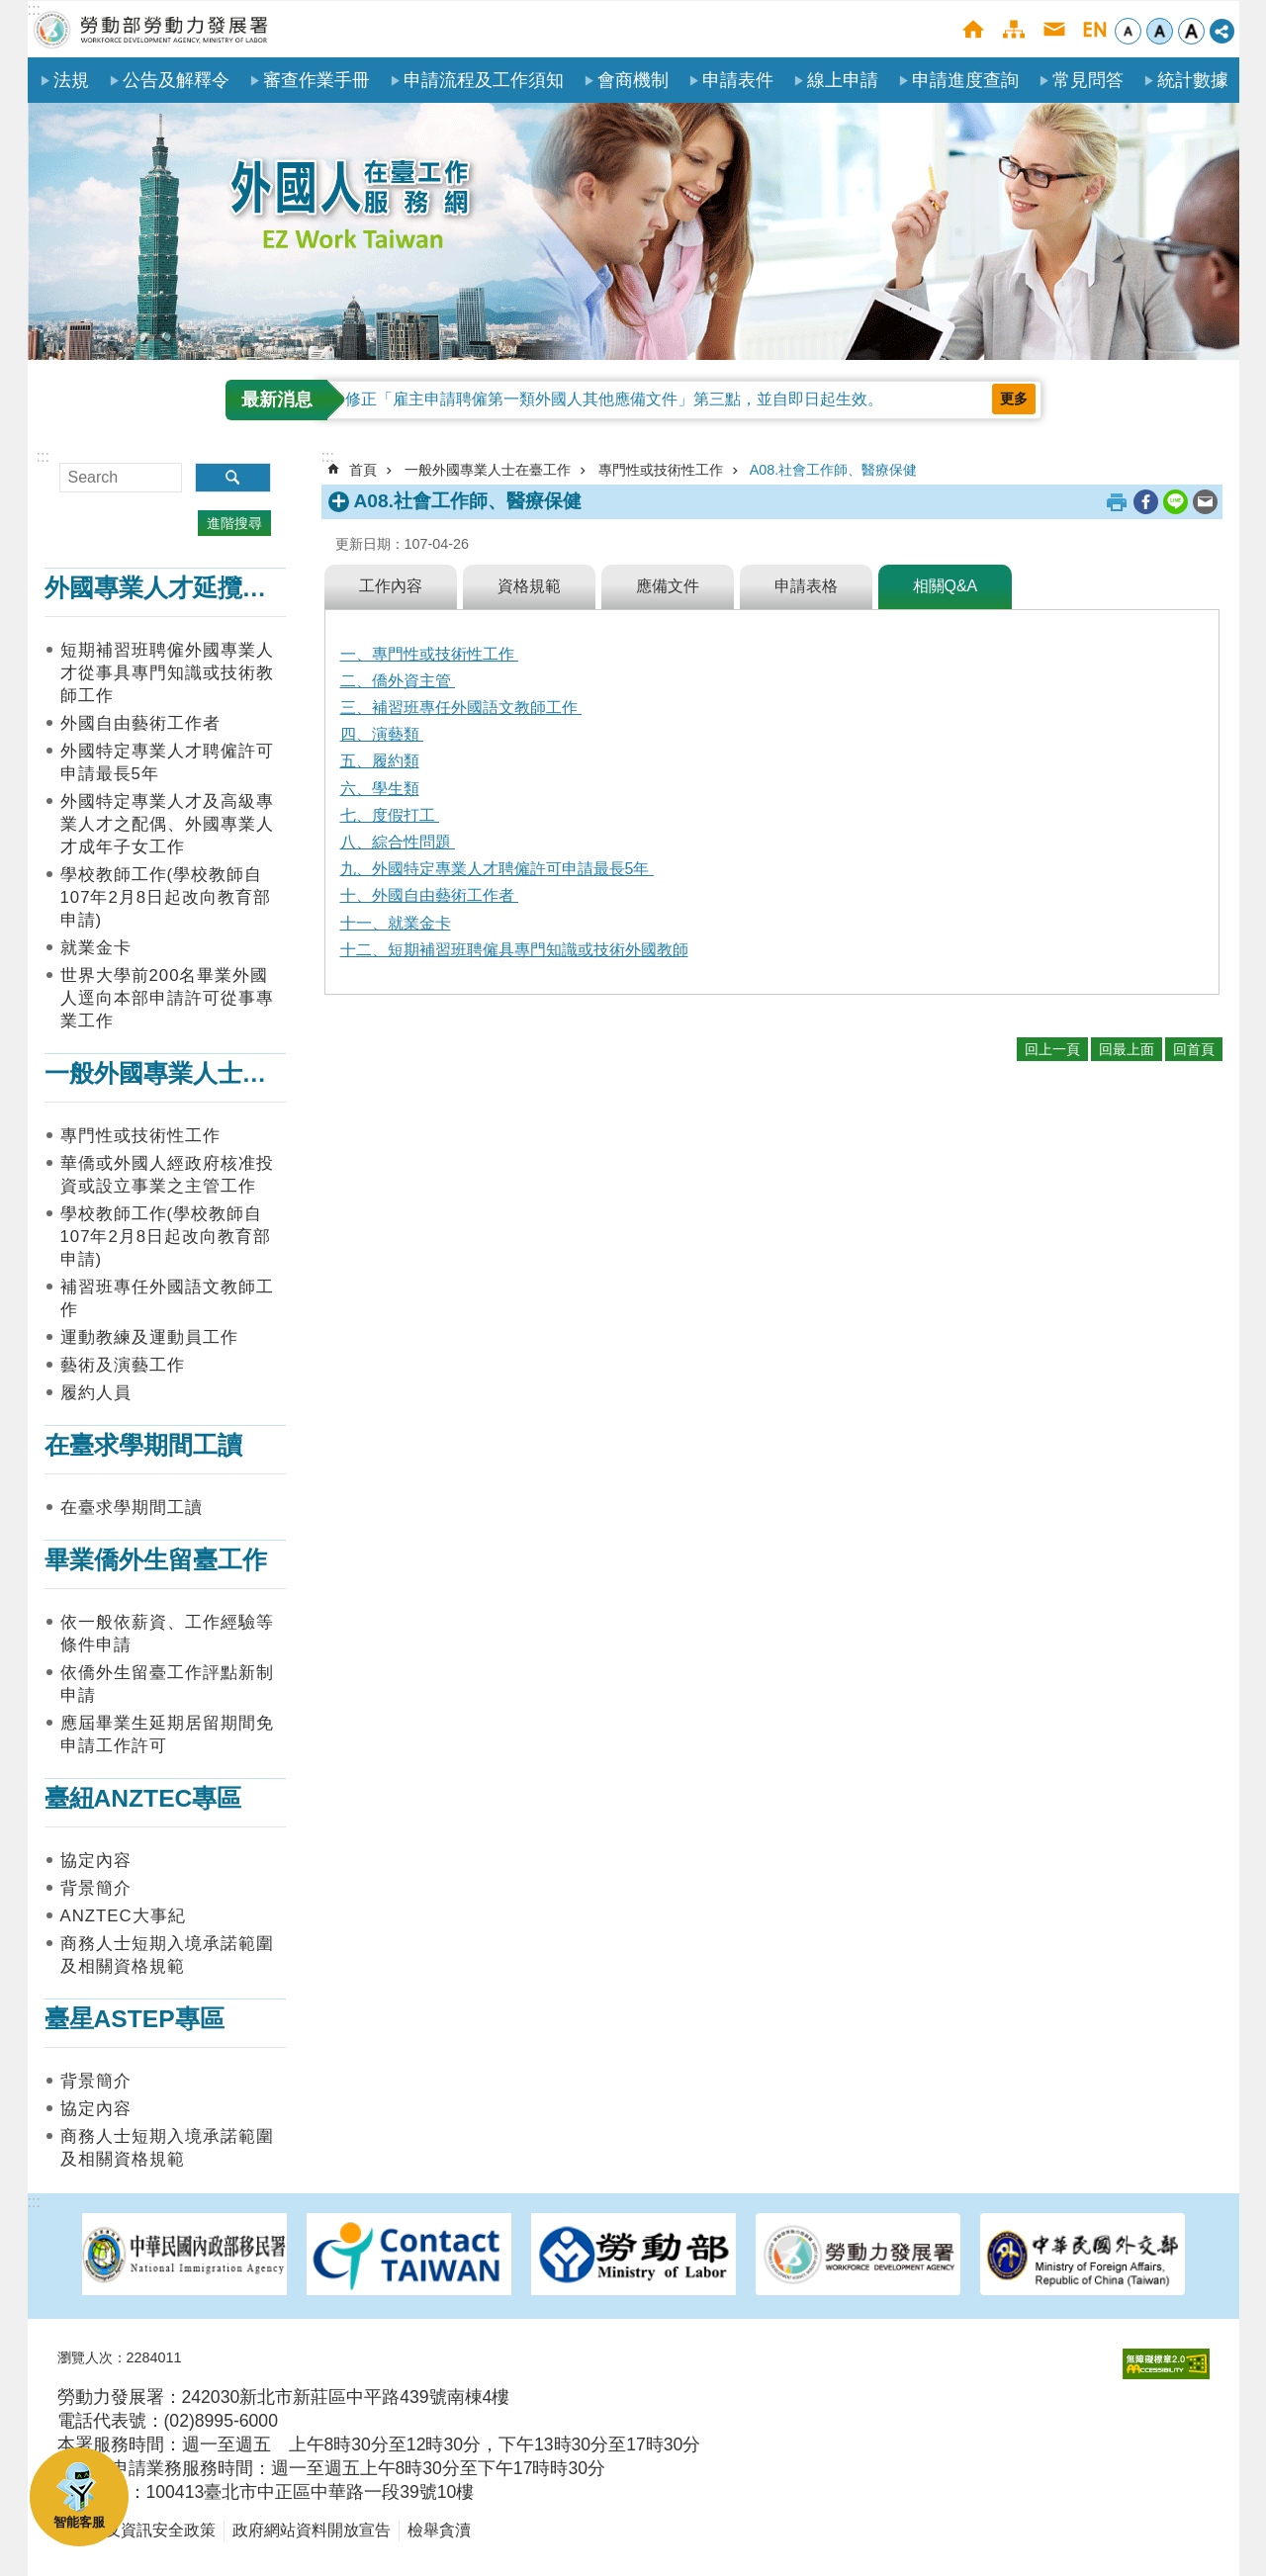 The height and width of the screenshot is (2576, 1266). Describe the element at coordinates (1014, 398) in the screenshot. I see `更多` at that location.